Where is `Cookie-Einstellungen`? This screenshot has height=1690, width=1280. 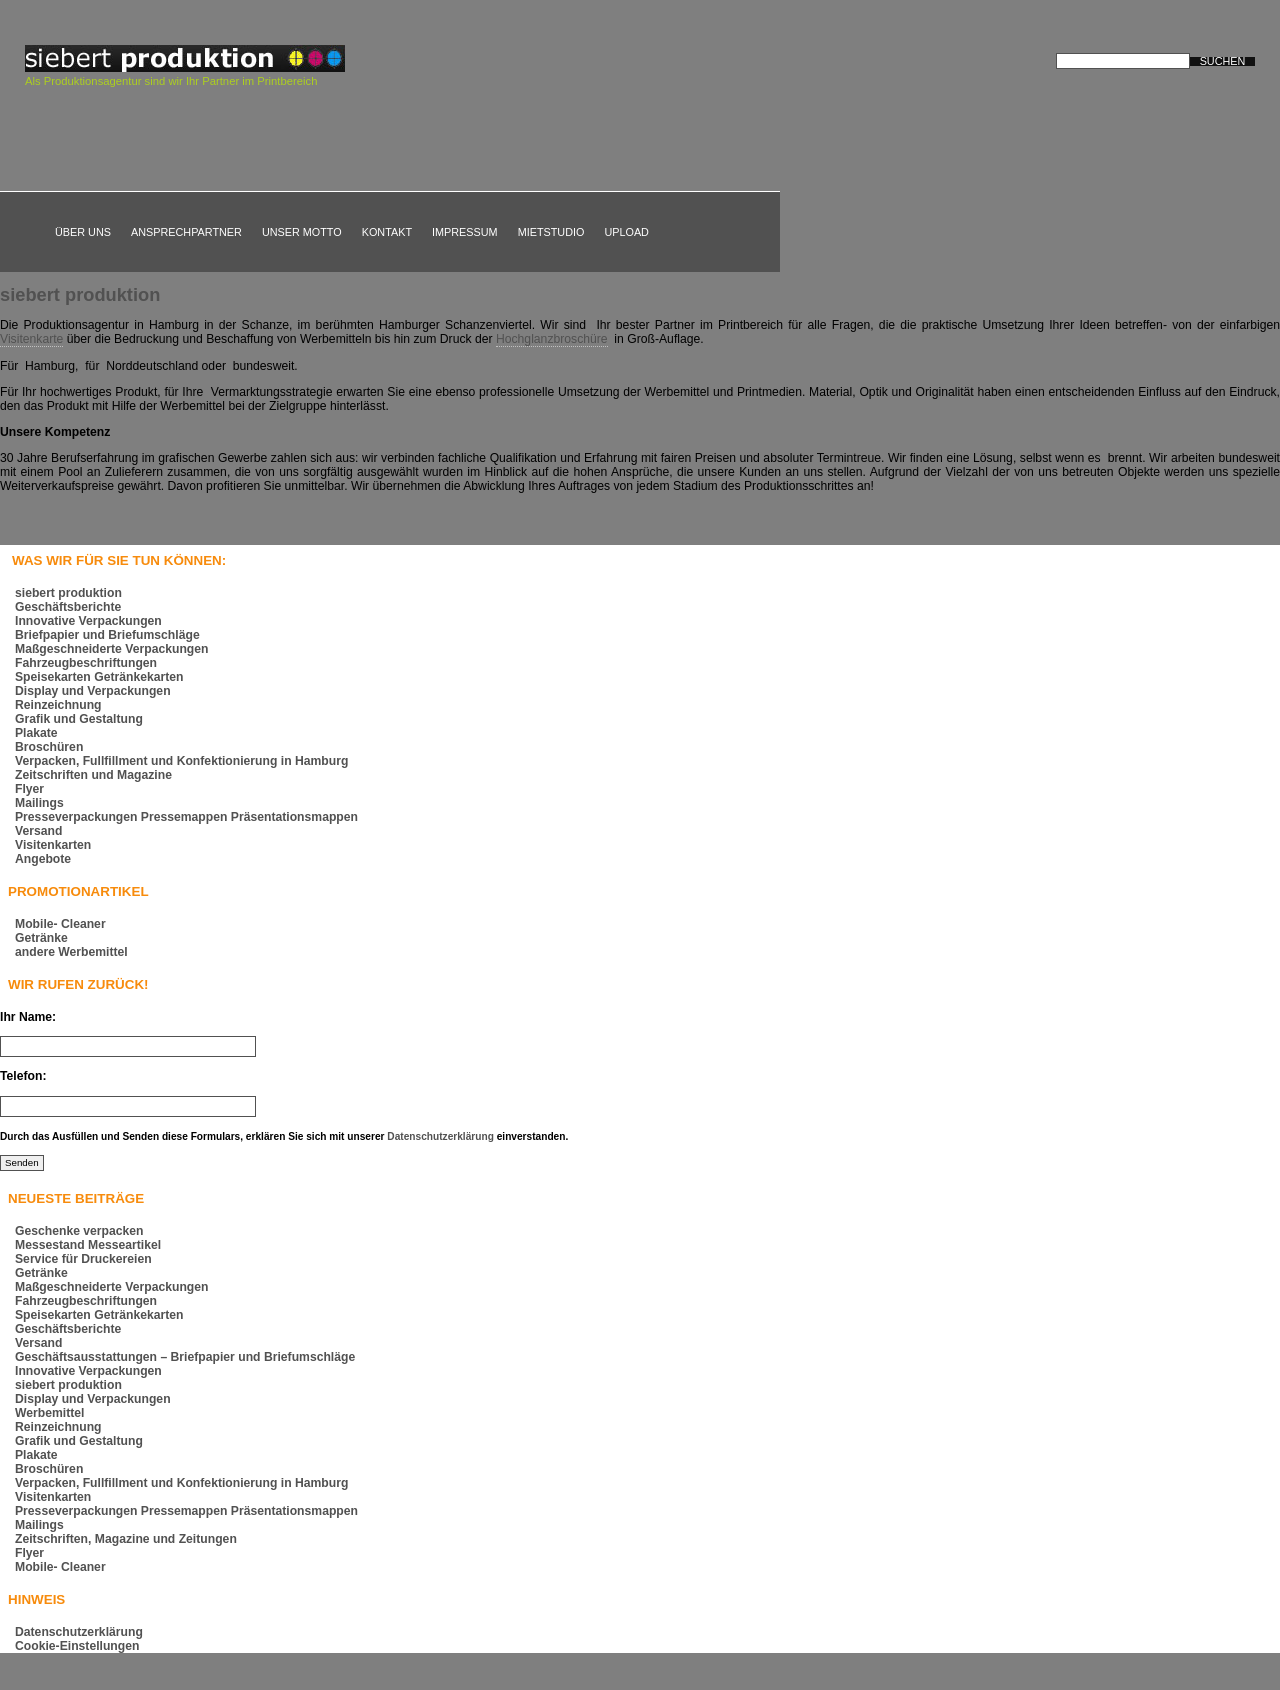 Cookie-Einstellungen is located at coordinates (77, 1646).